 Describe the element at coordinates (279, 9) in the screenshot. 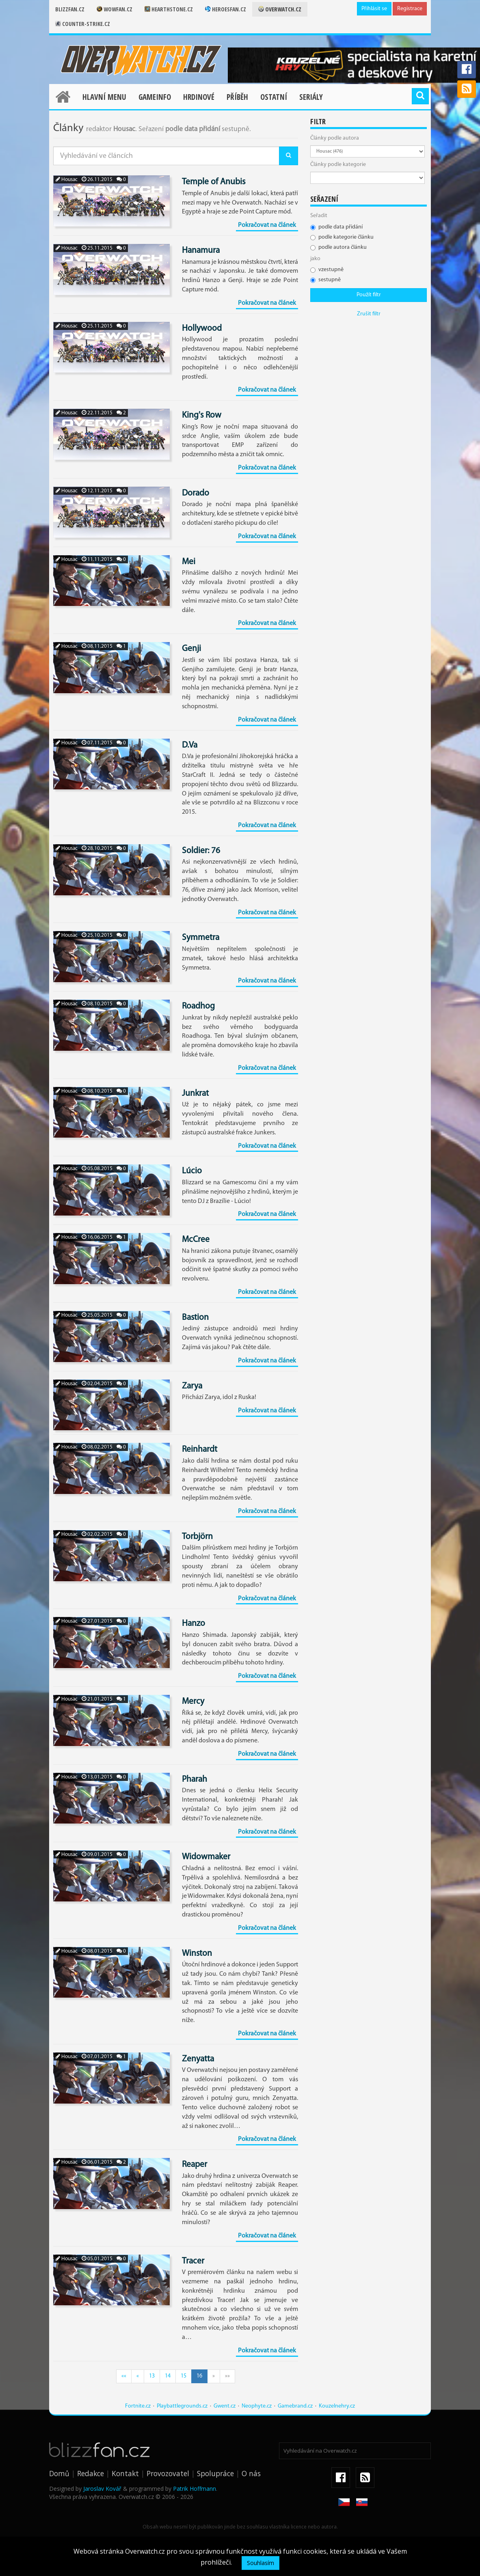

I see `Overwatch.cz` at that location.